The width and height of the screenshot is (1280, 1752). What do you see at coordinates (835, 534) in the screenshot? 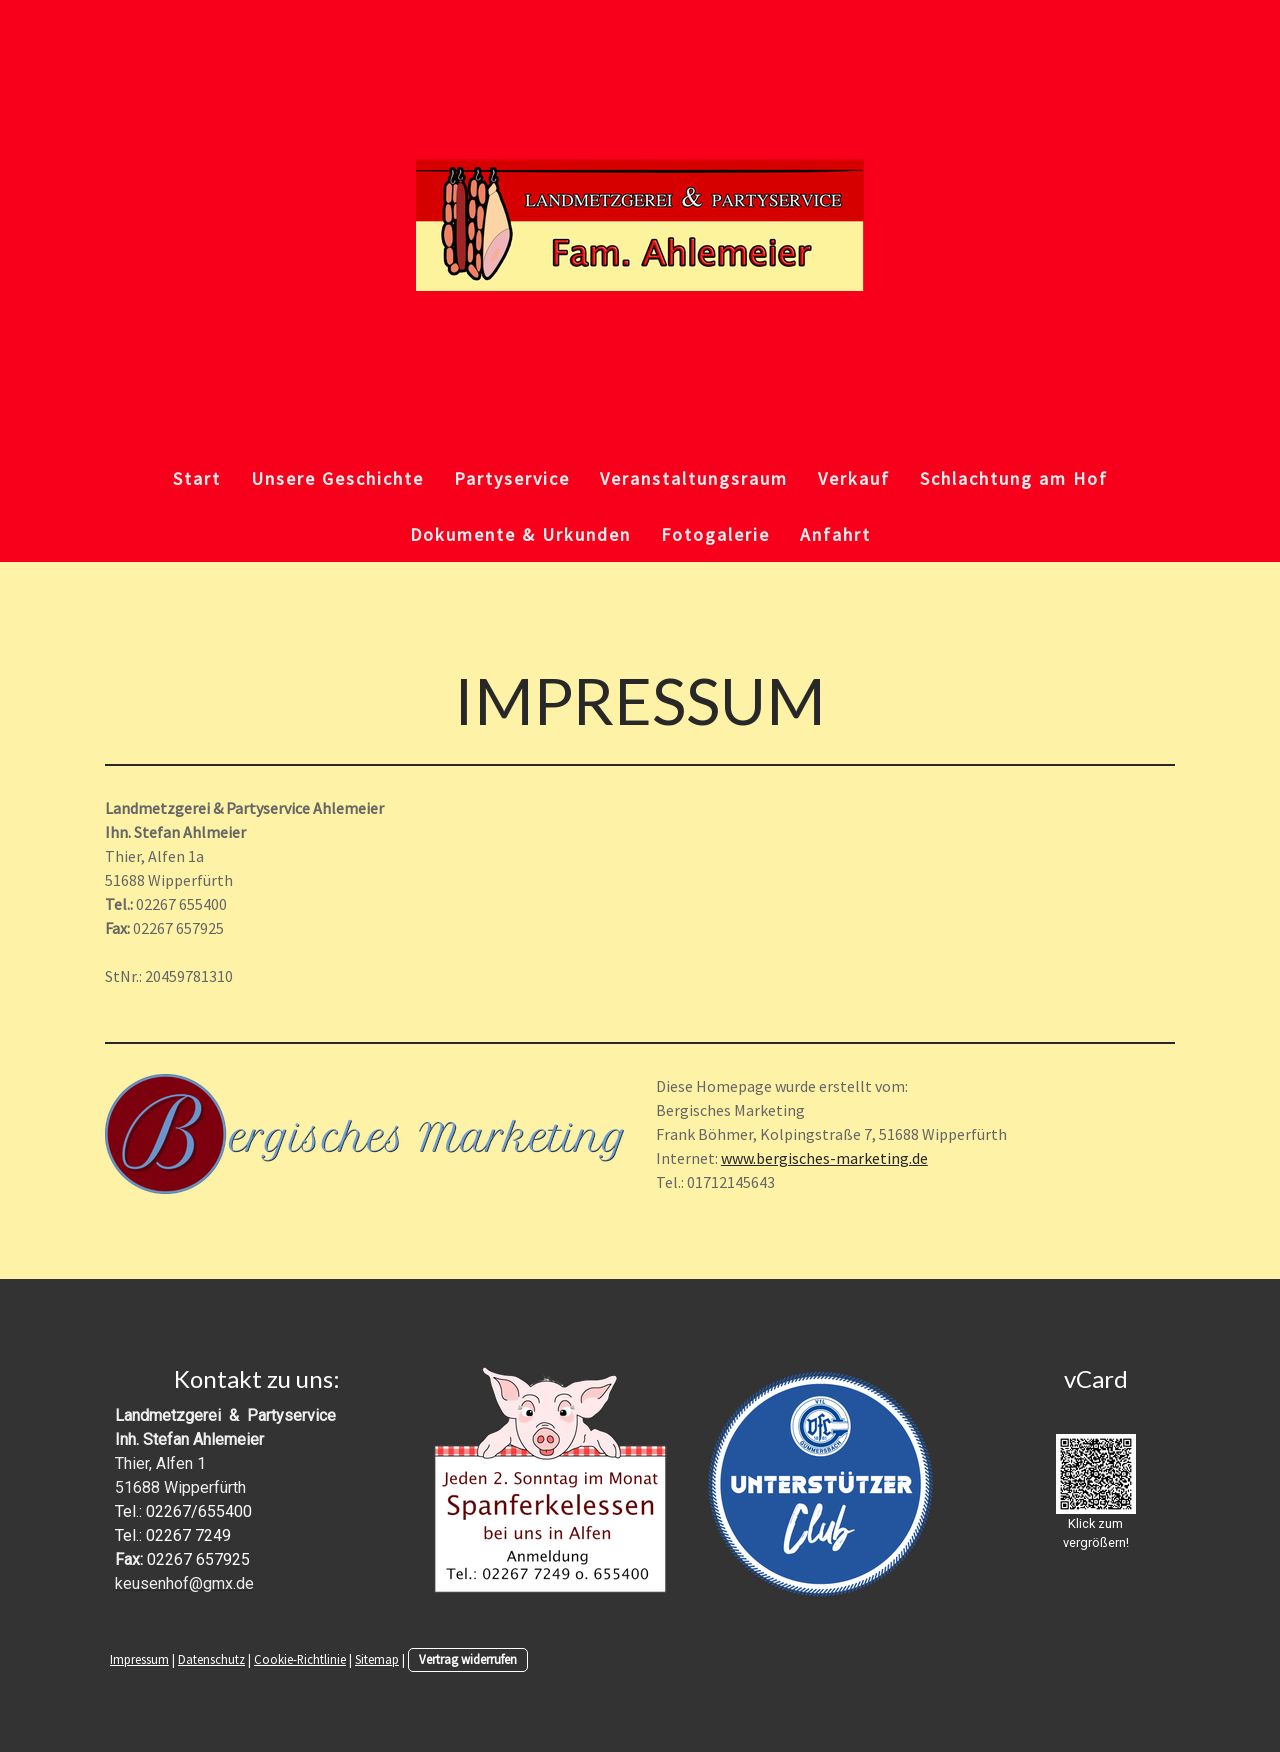
I see `Anfahrt` at bounding box center [835, 534].